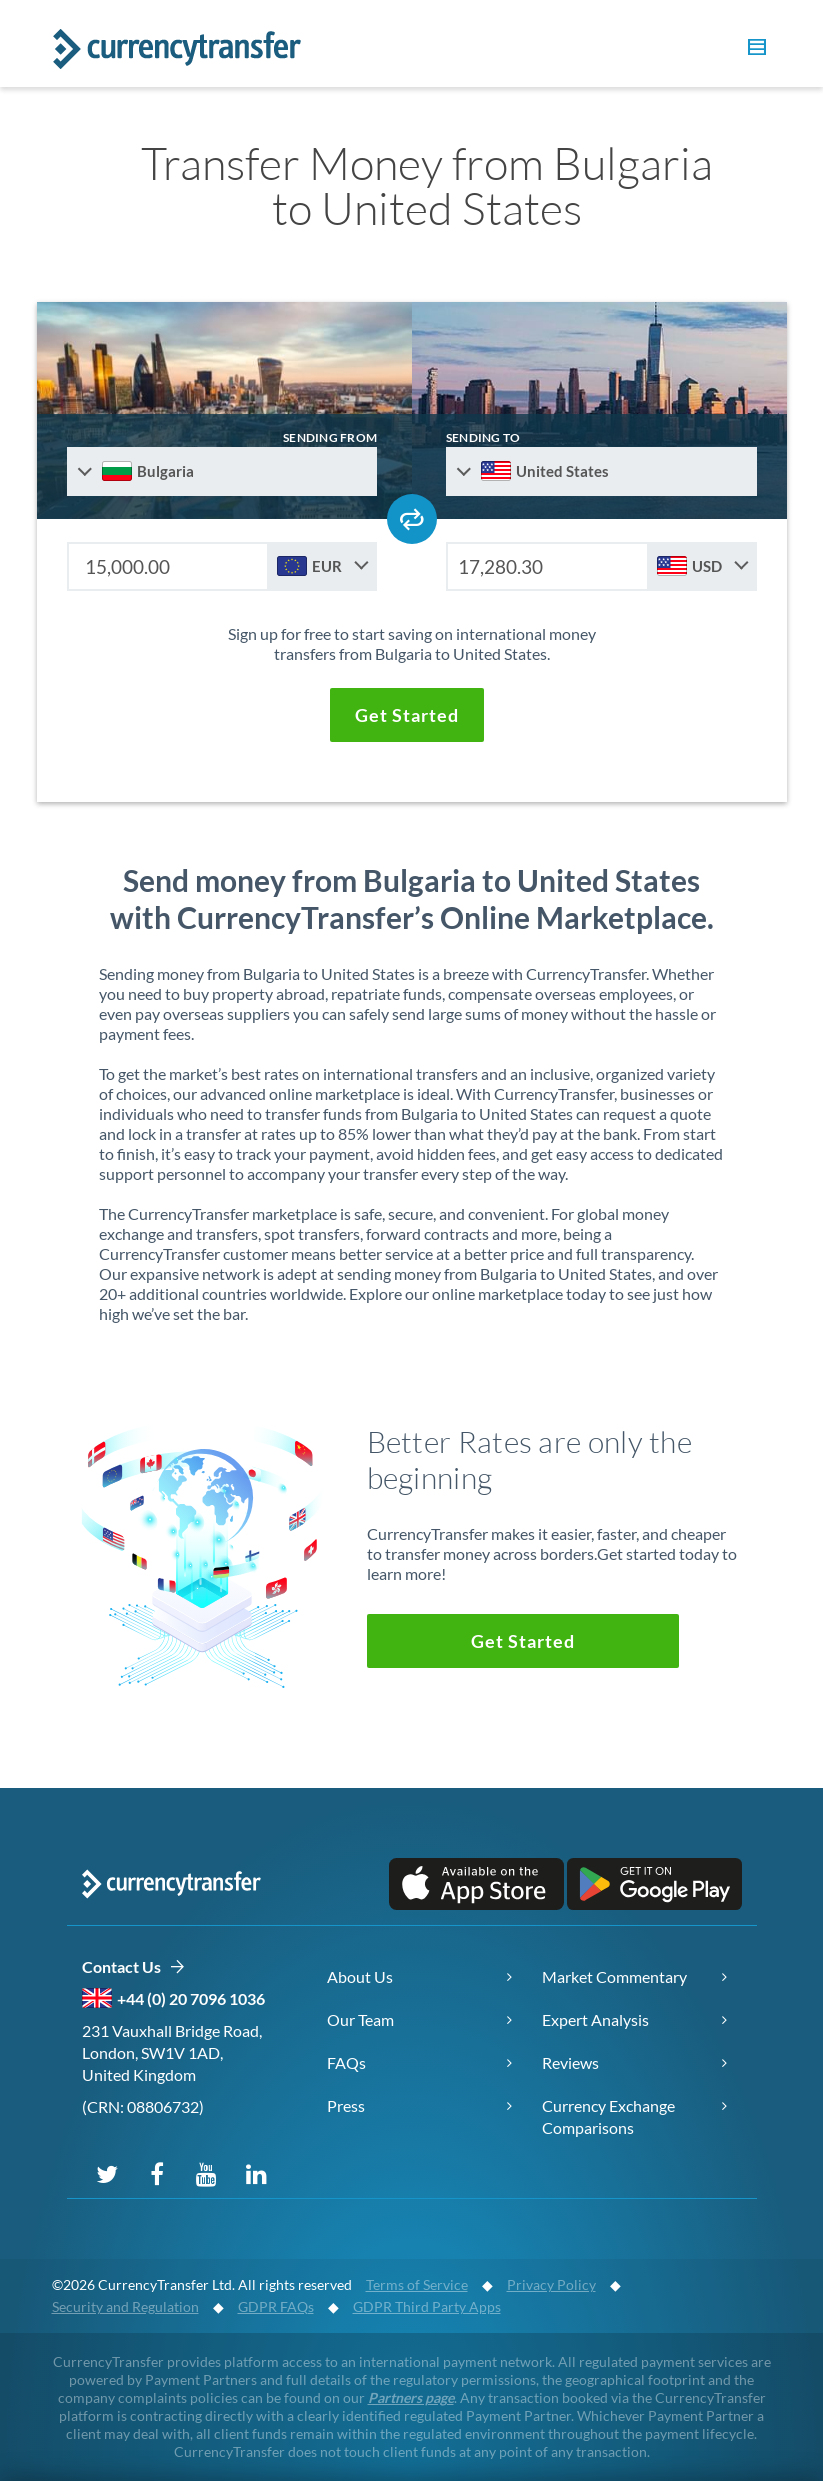 The width and height of the screenshot is (823, 2481). Describe the element at coordinates (346, 2105) in the screenshot. I see `Press` at that location.